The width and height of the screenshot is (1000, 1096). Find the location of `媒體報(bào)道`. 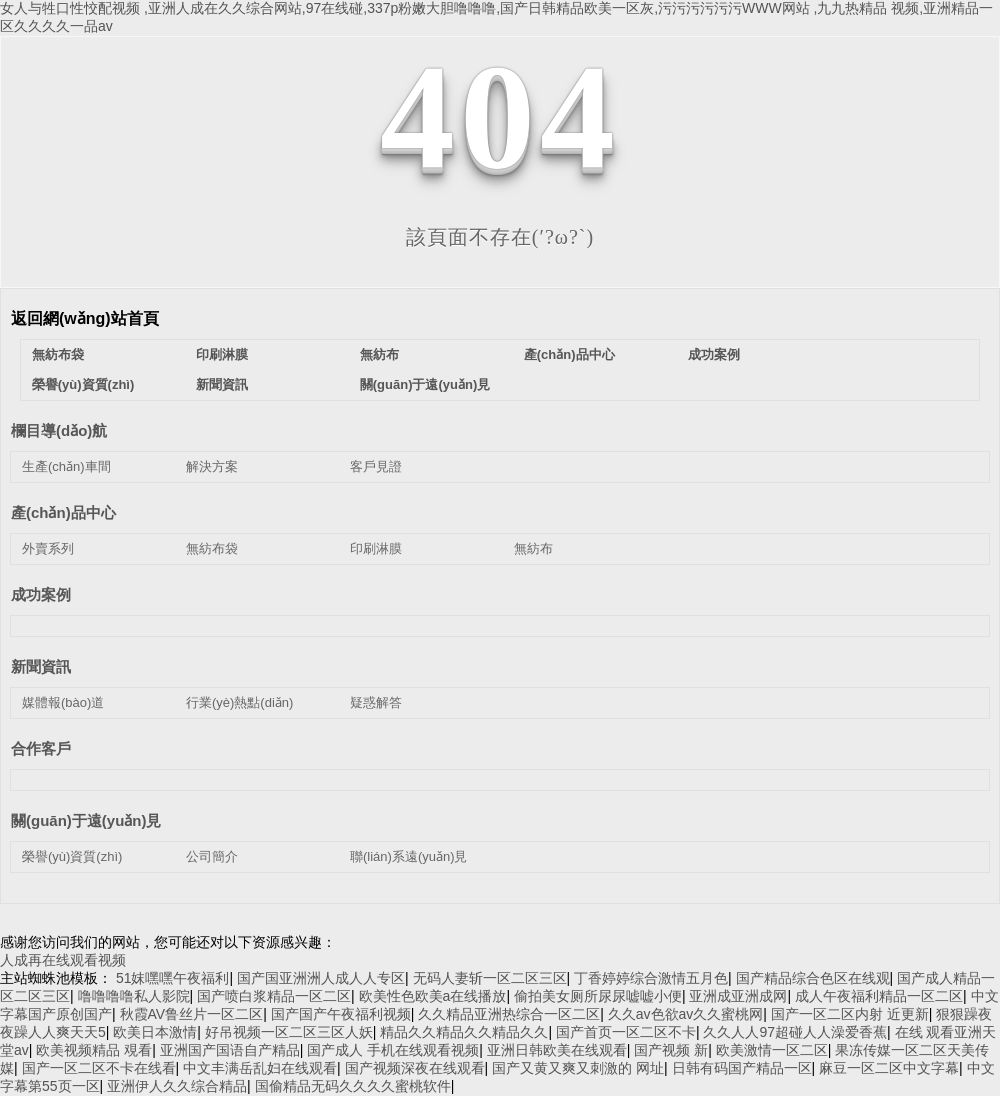

媒體報(bào)道 is located at coordinates (63, 702).